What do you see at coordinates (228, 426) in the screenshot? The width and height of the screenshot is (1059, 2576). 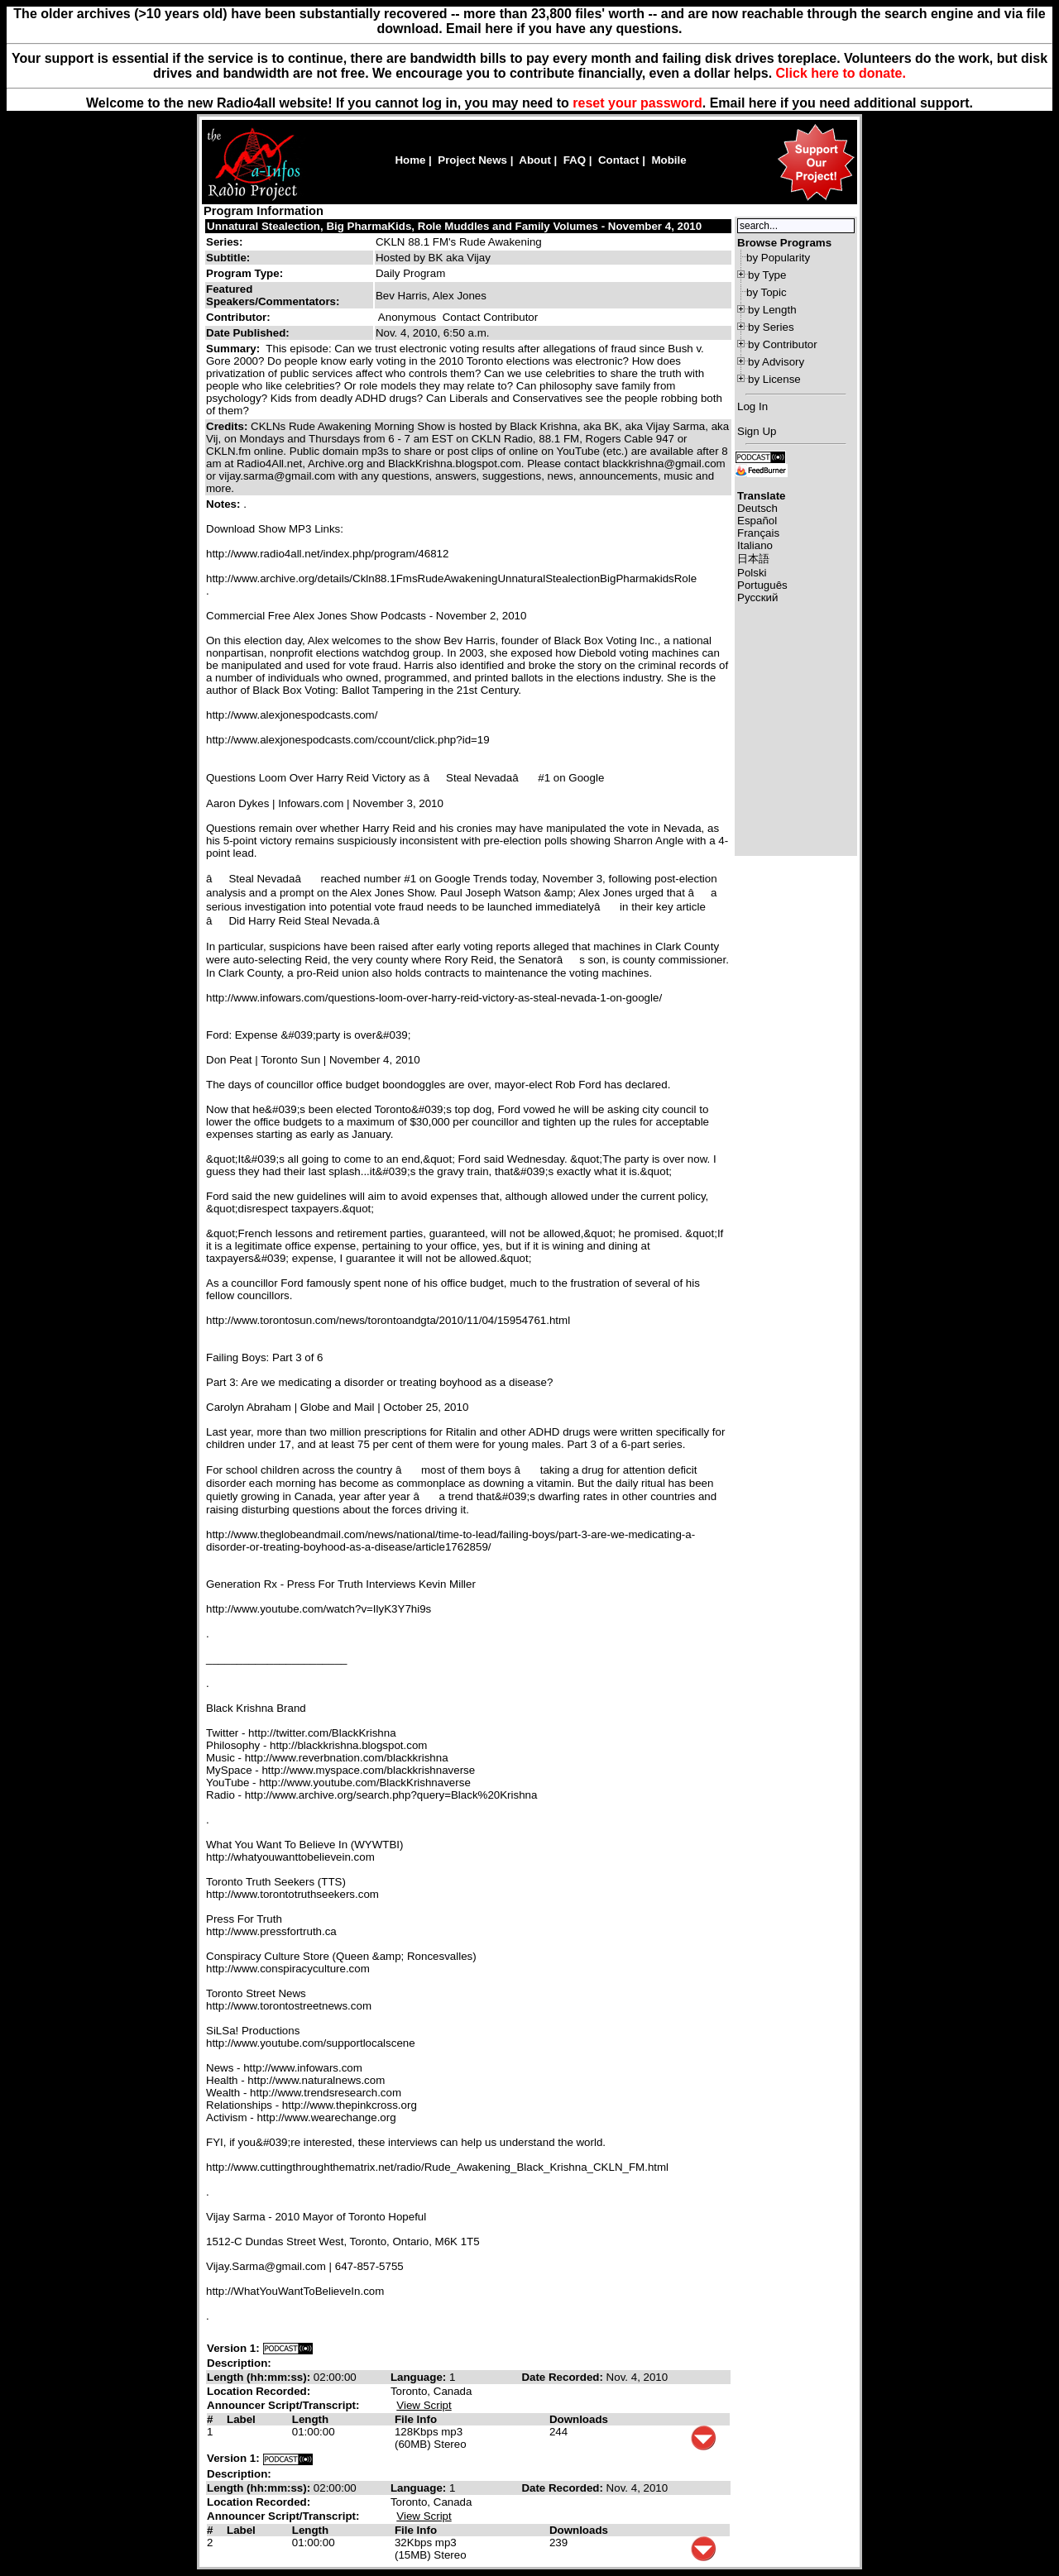 I see `Credits:` at bounding box center [228, 426].